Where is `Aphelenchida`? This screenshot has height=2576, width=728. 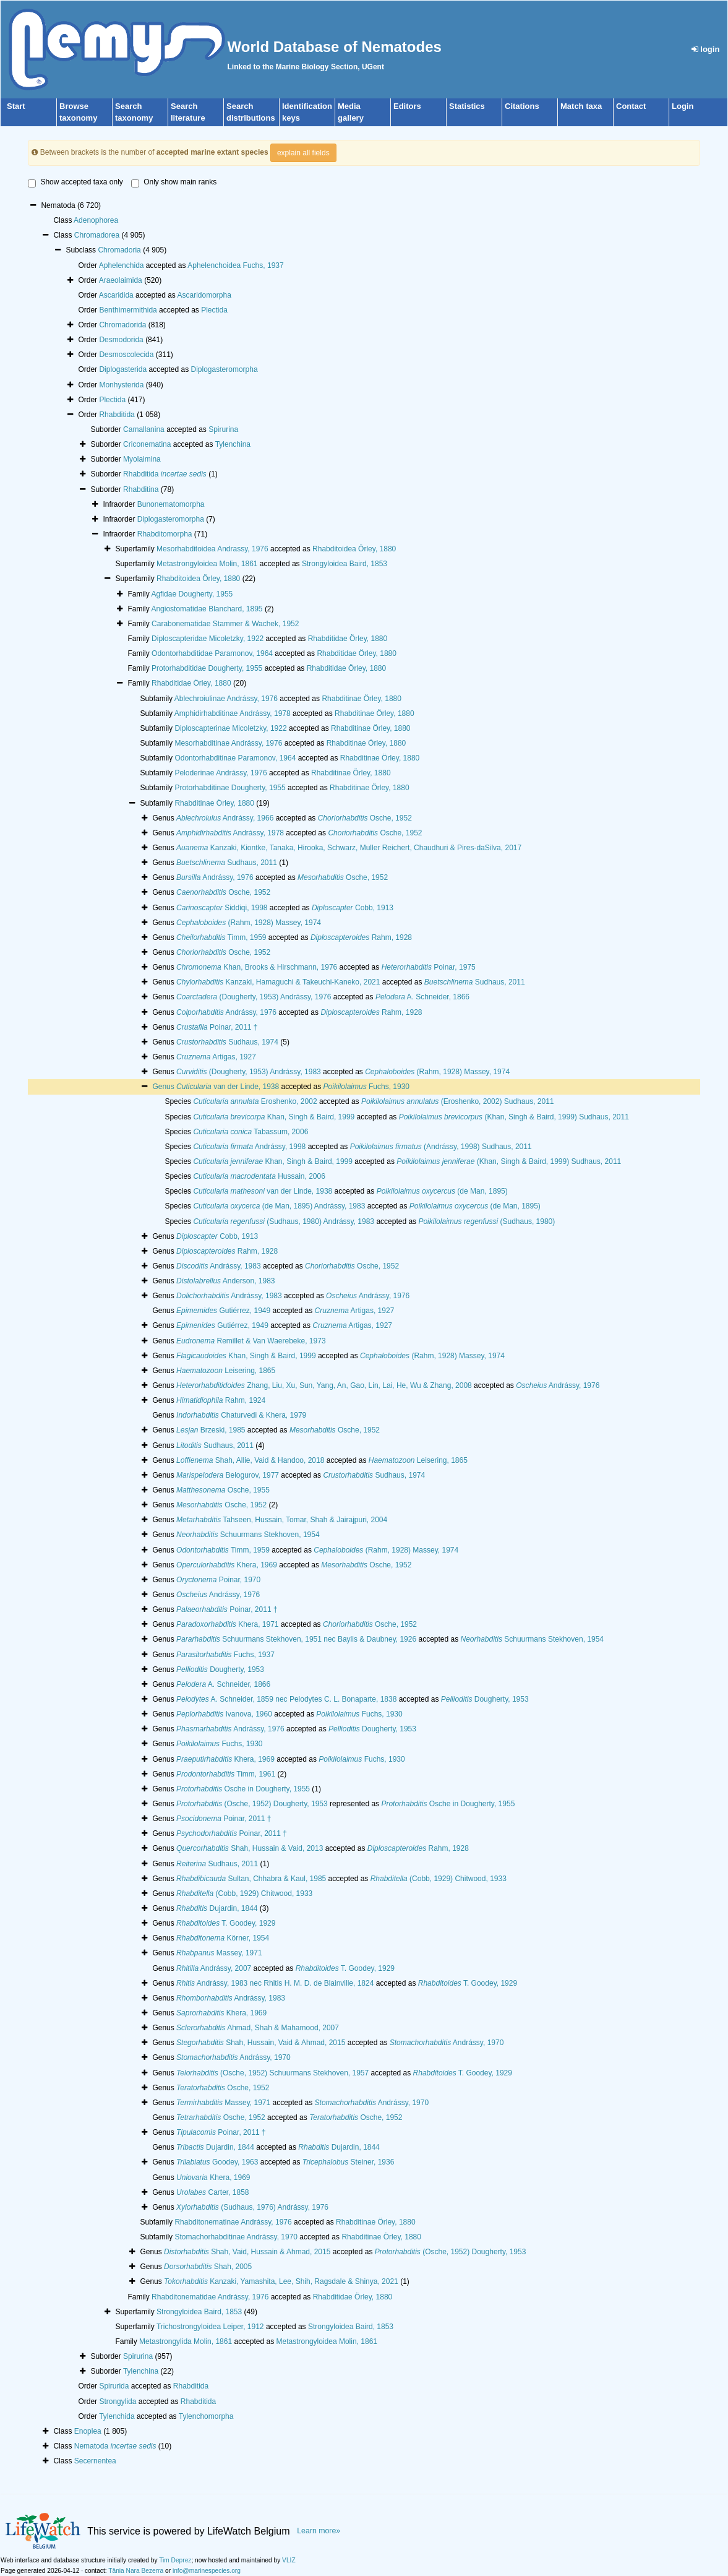
Aphelenchida is located at coordinates (121, 265).